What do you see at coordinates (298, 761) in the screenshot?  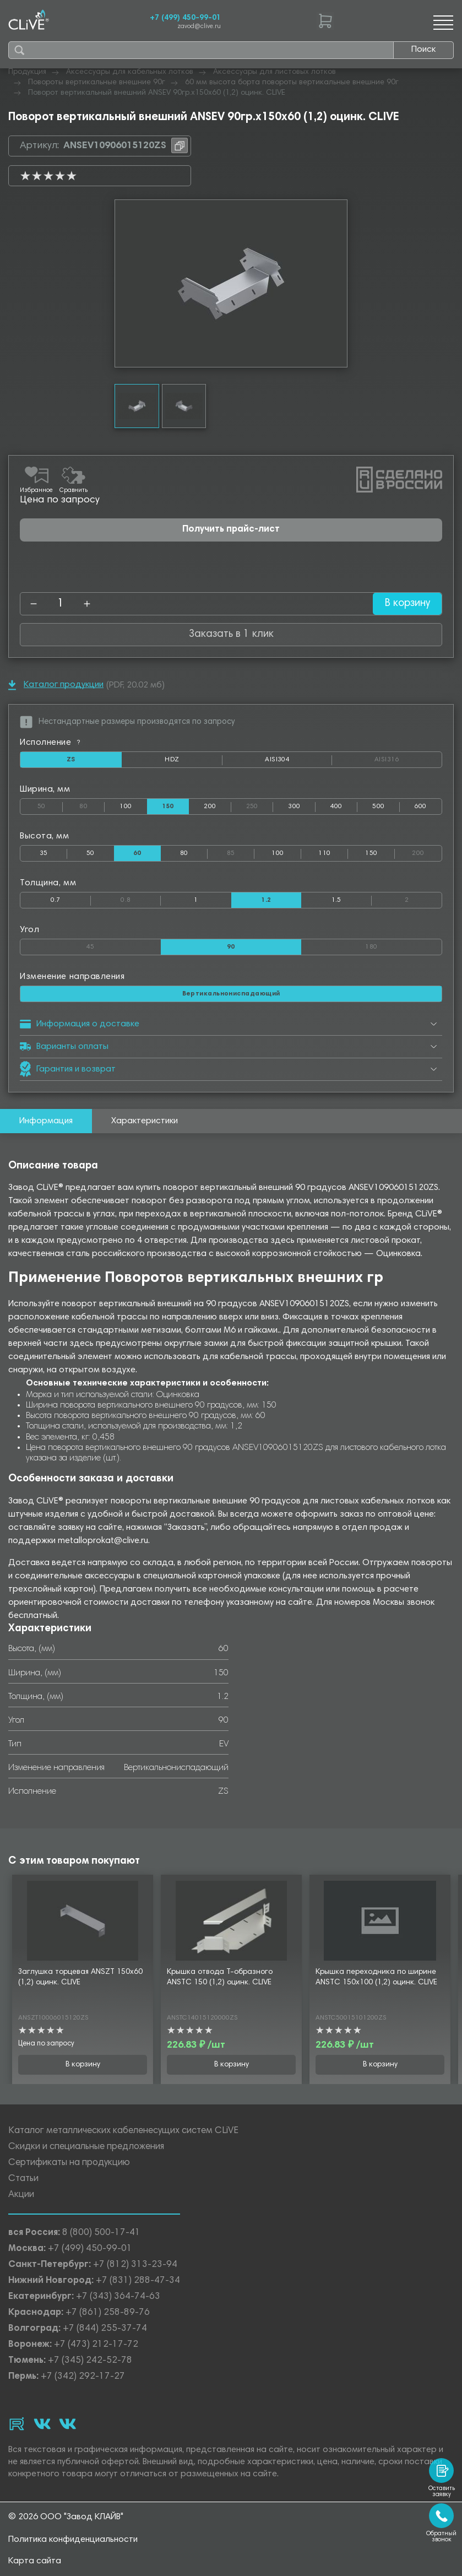 I see `AISI304` at bounding box center [298, 761].